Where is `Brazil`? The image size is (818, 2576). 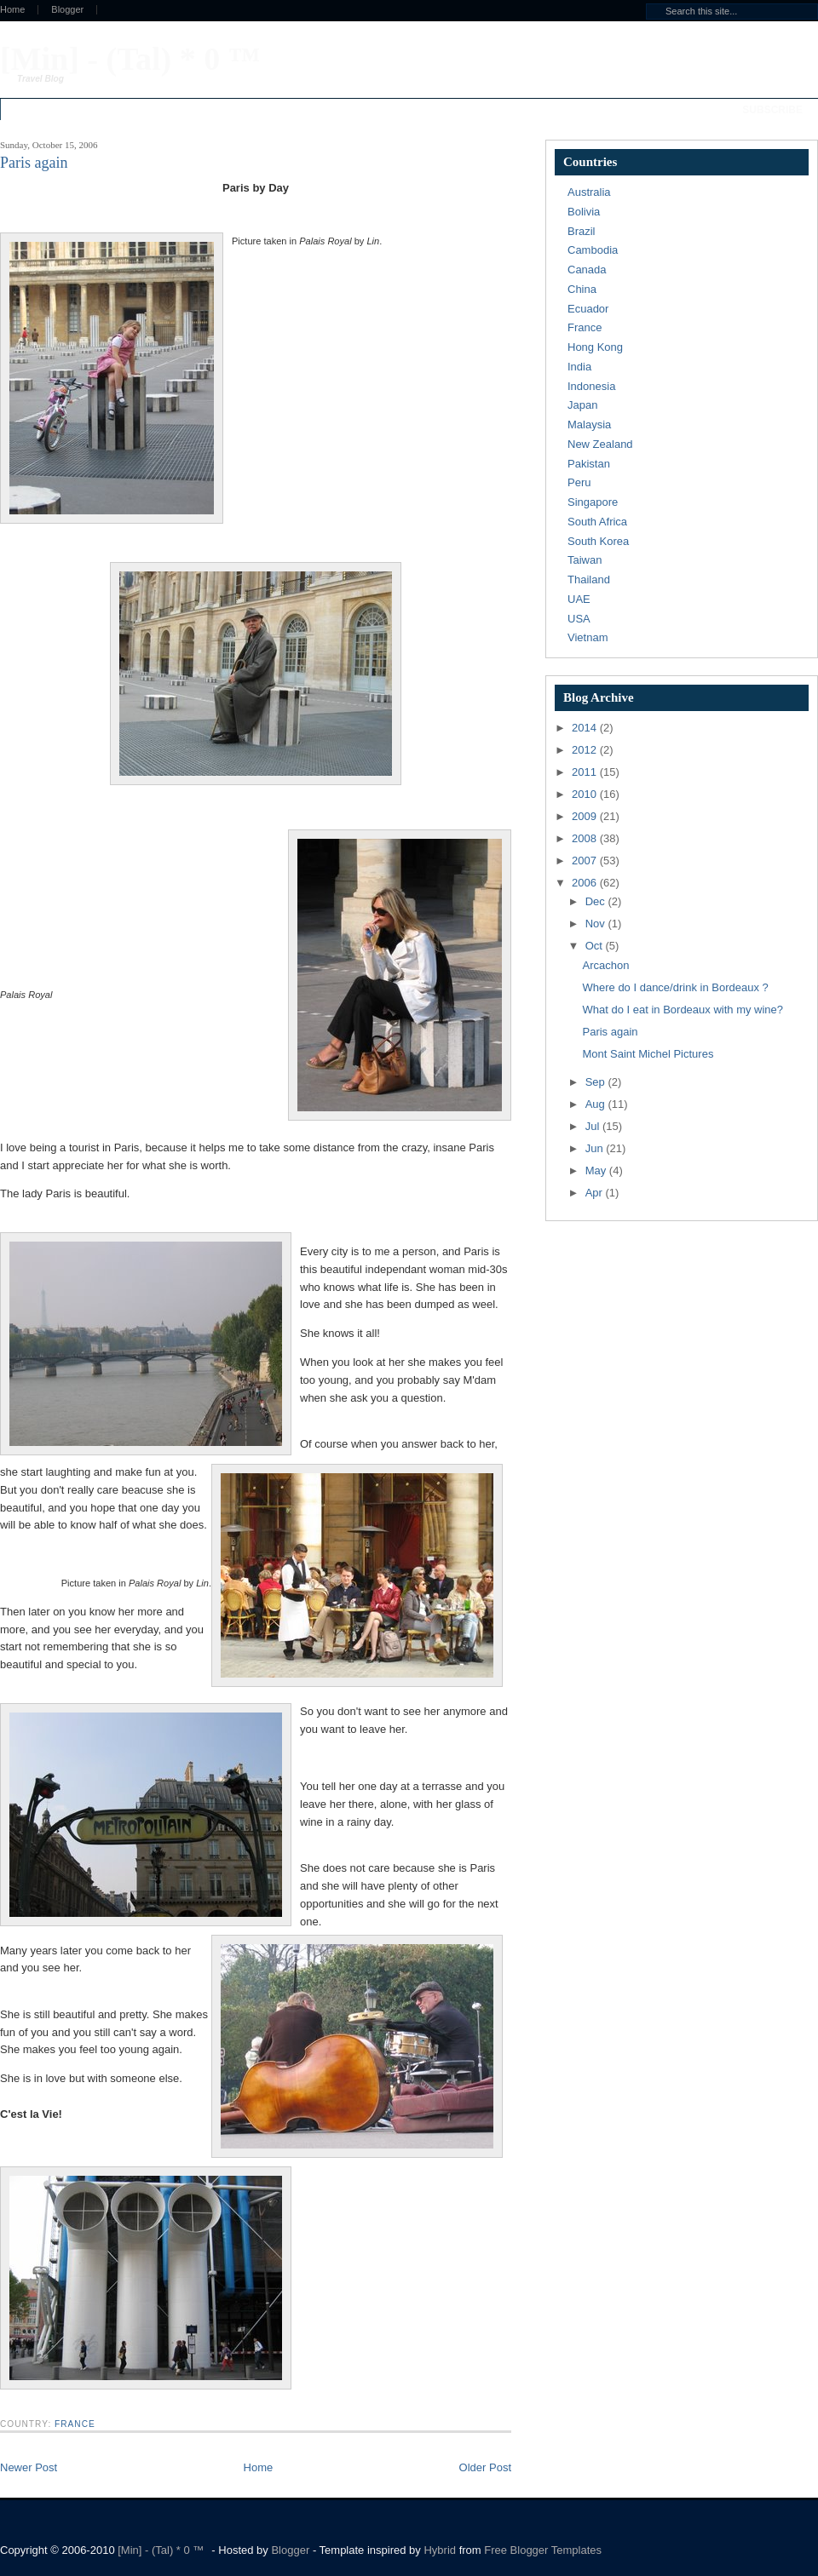
Brazil is located at coordinates (581, 231).